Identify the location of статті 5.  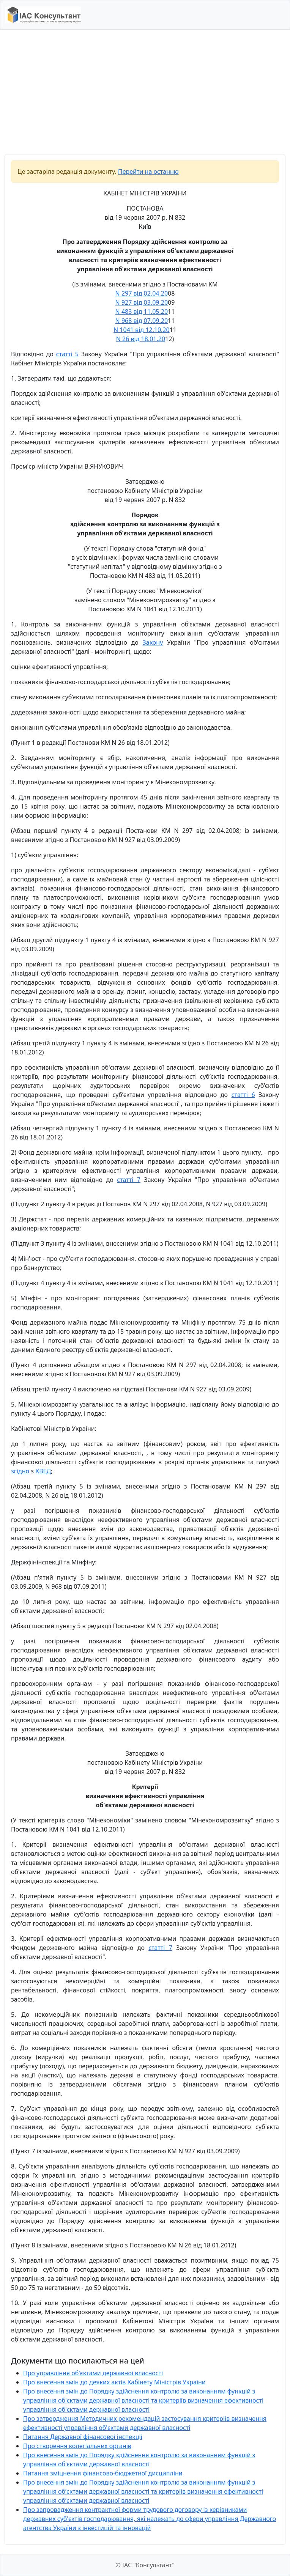
(67, 354).